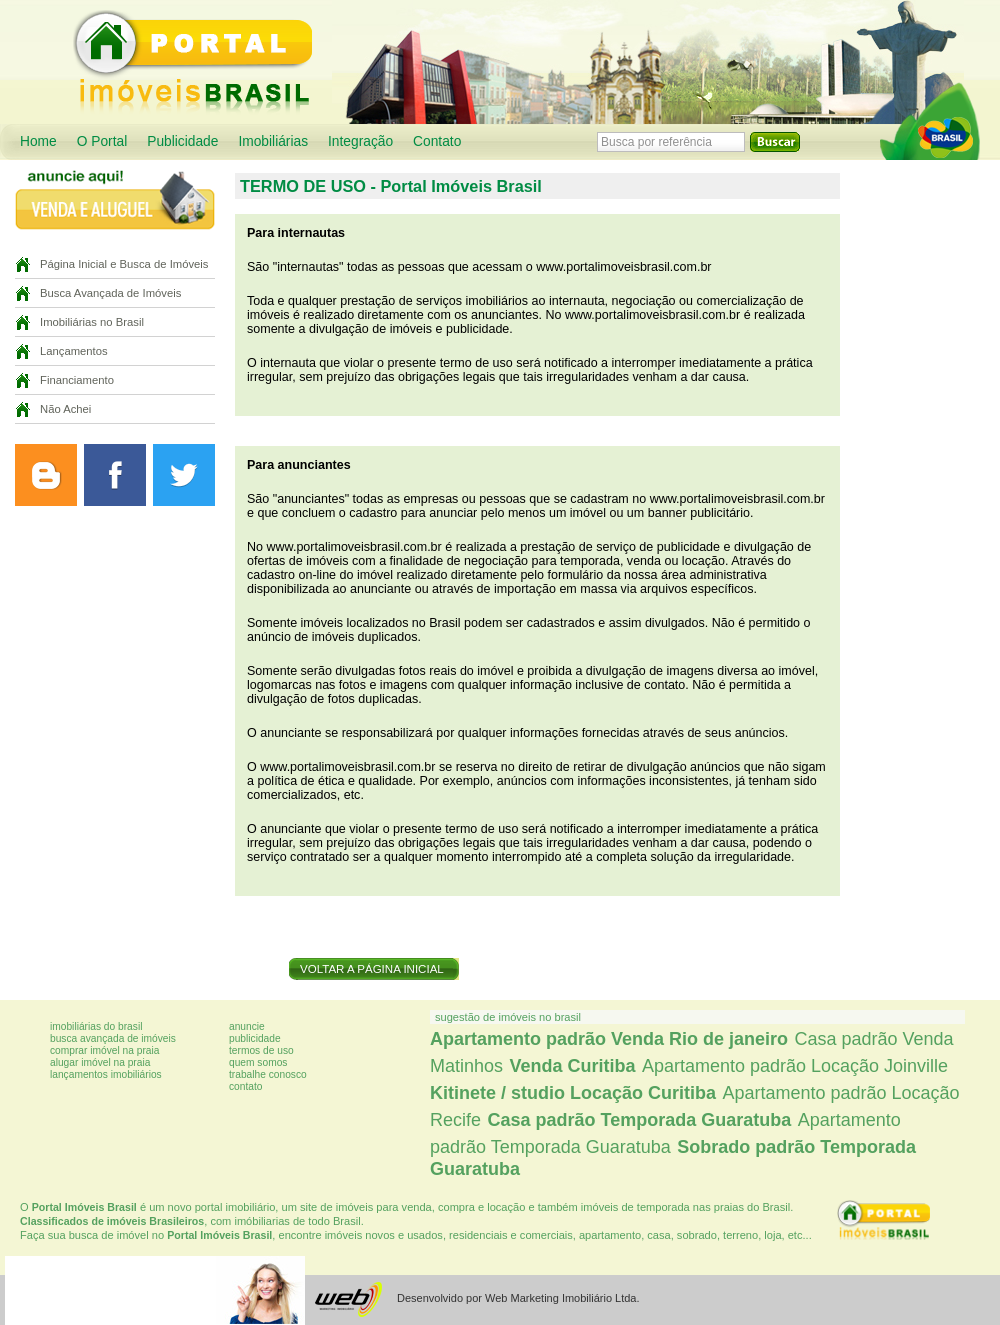  I want to click on Apartamento padrão Venda Rio de janeiro, so click(609, 1039).